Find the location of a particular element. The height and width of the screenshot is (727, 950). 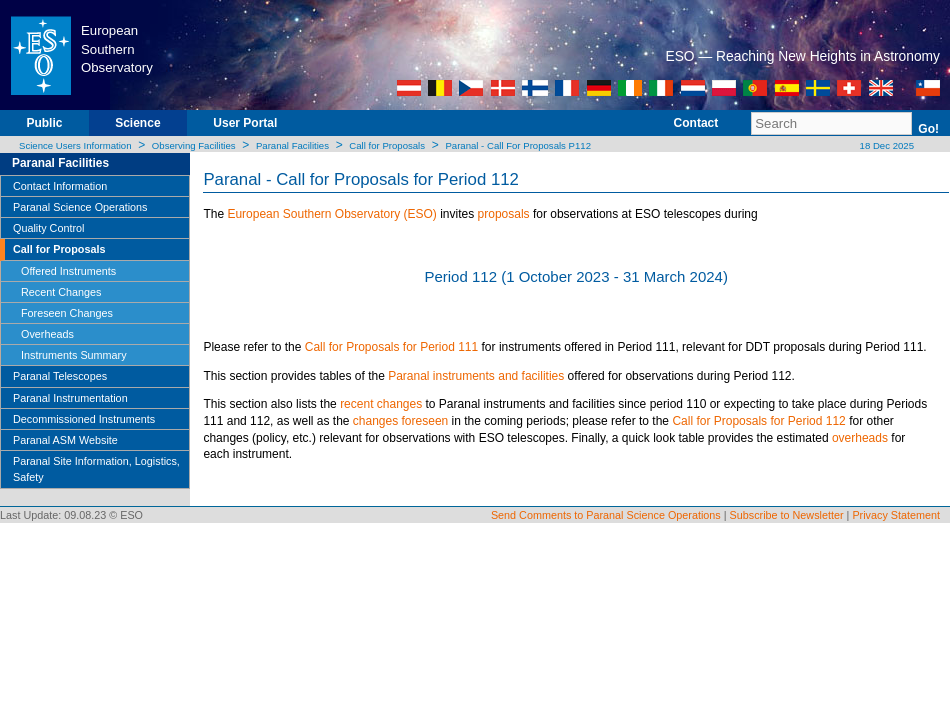

18 Dec 2025 is located at coordinates (885, 145).